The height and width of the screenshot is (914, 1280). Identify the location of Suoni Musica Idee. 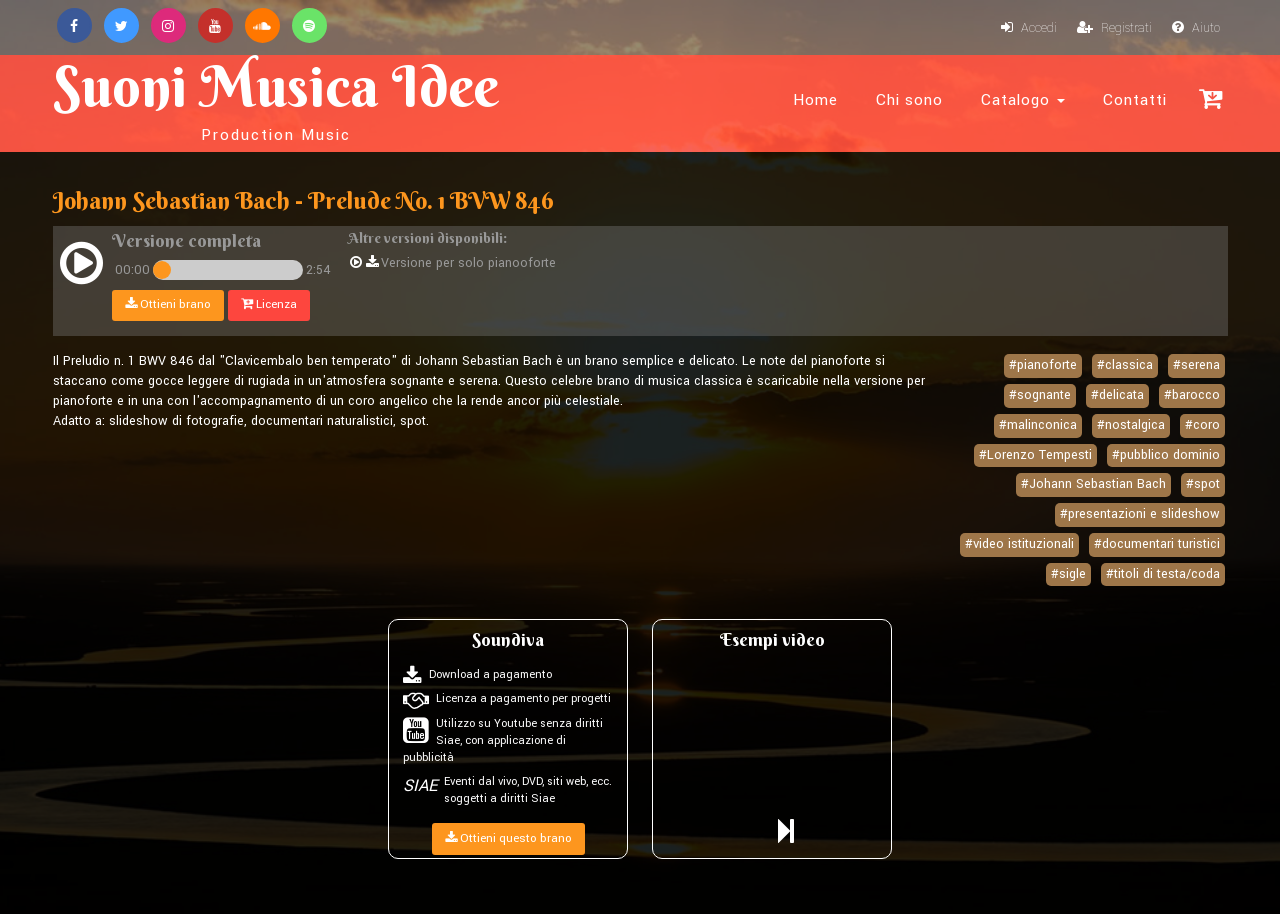
(276, 98).